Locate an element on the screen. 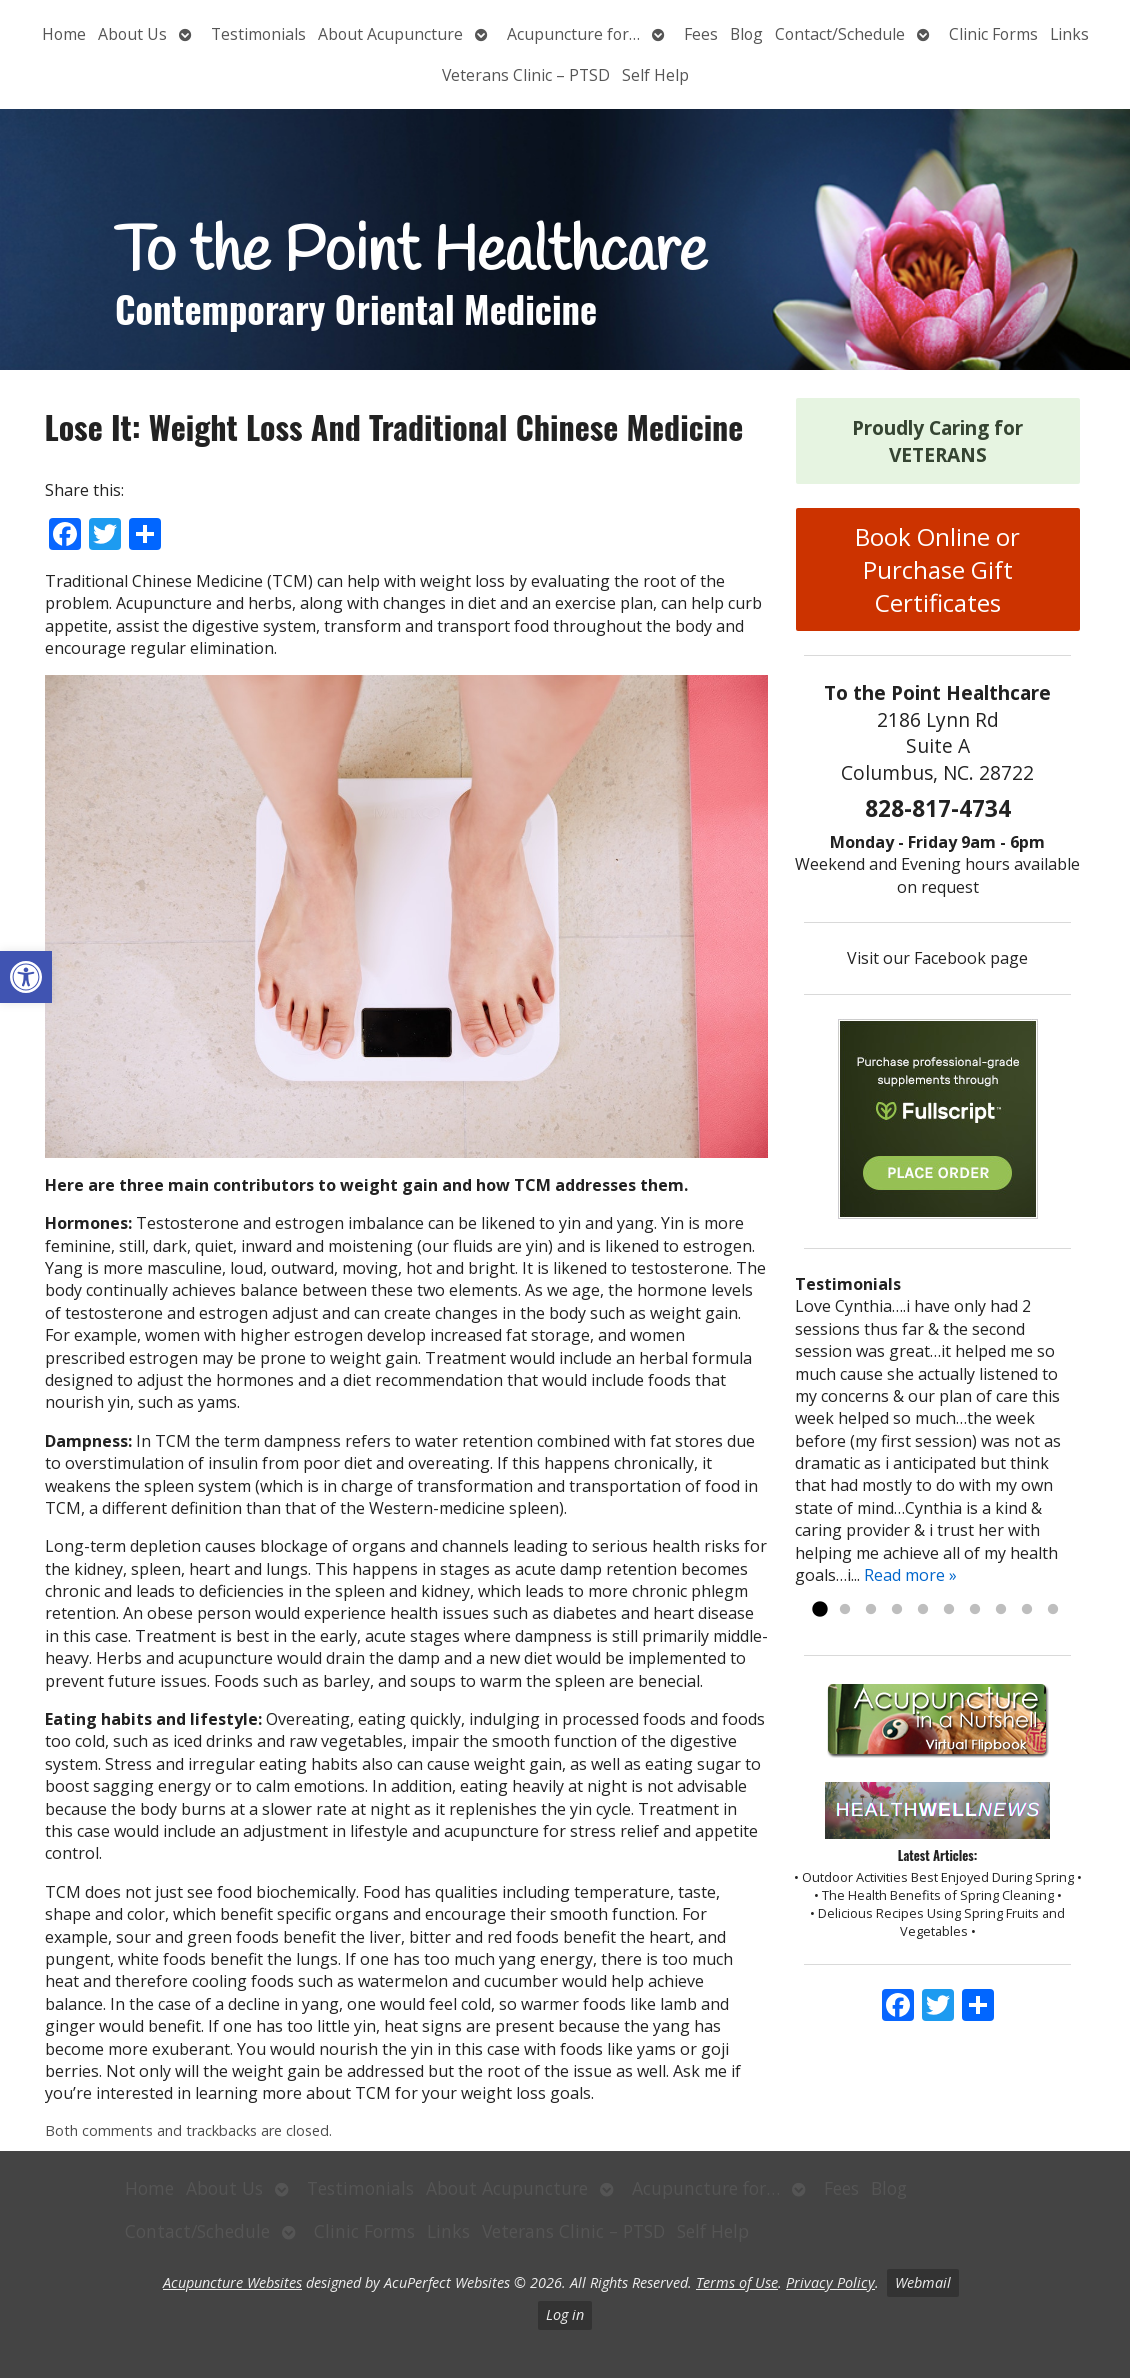 The image size is (1130, 2378). Blog is located at coordinates (746, 34).